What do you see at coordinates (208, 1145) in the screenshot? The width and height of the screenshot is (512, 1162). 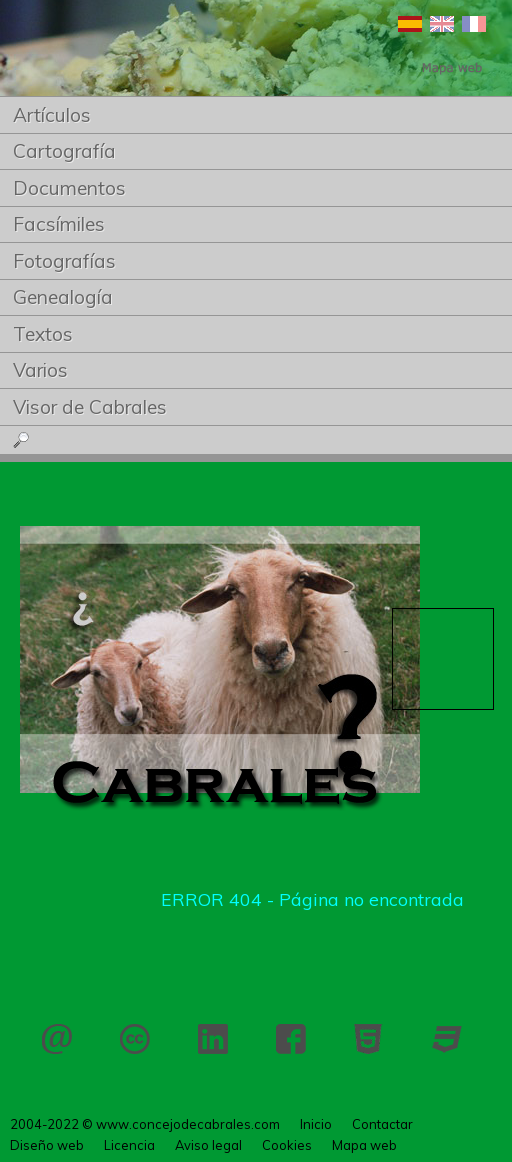 I see `Aviso legal` at bounding box center [208, 1145].